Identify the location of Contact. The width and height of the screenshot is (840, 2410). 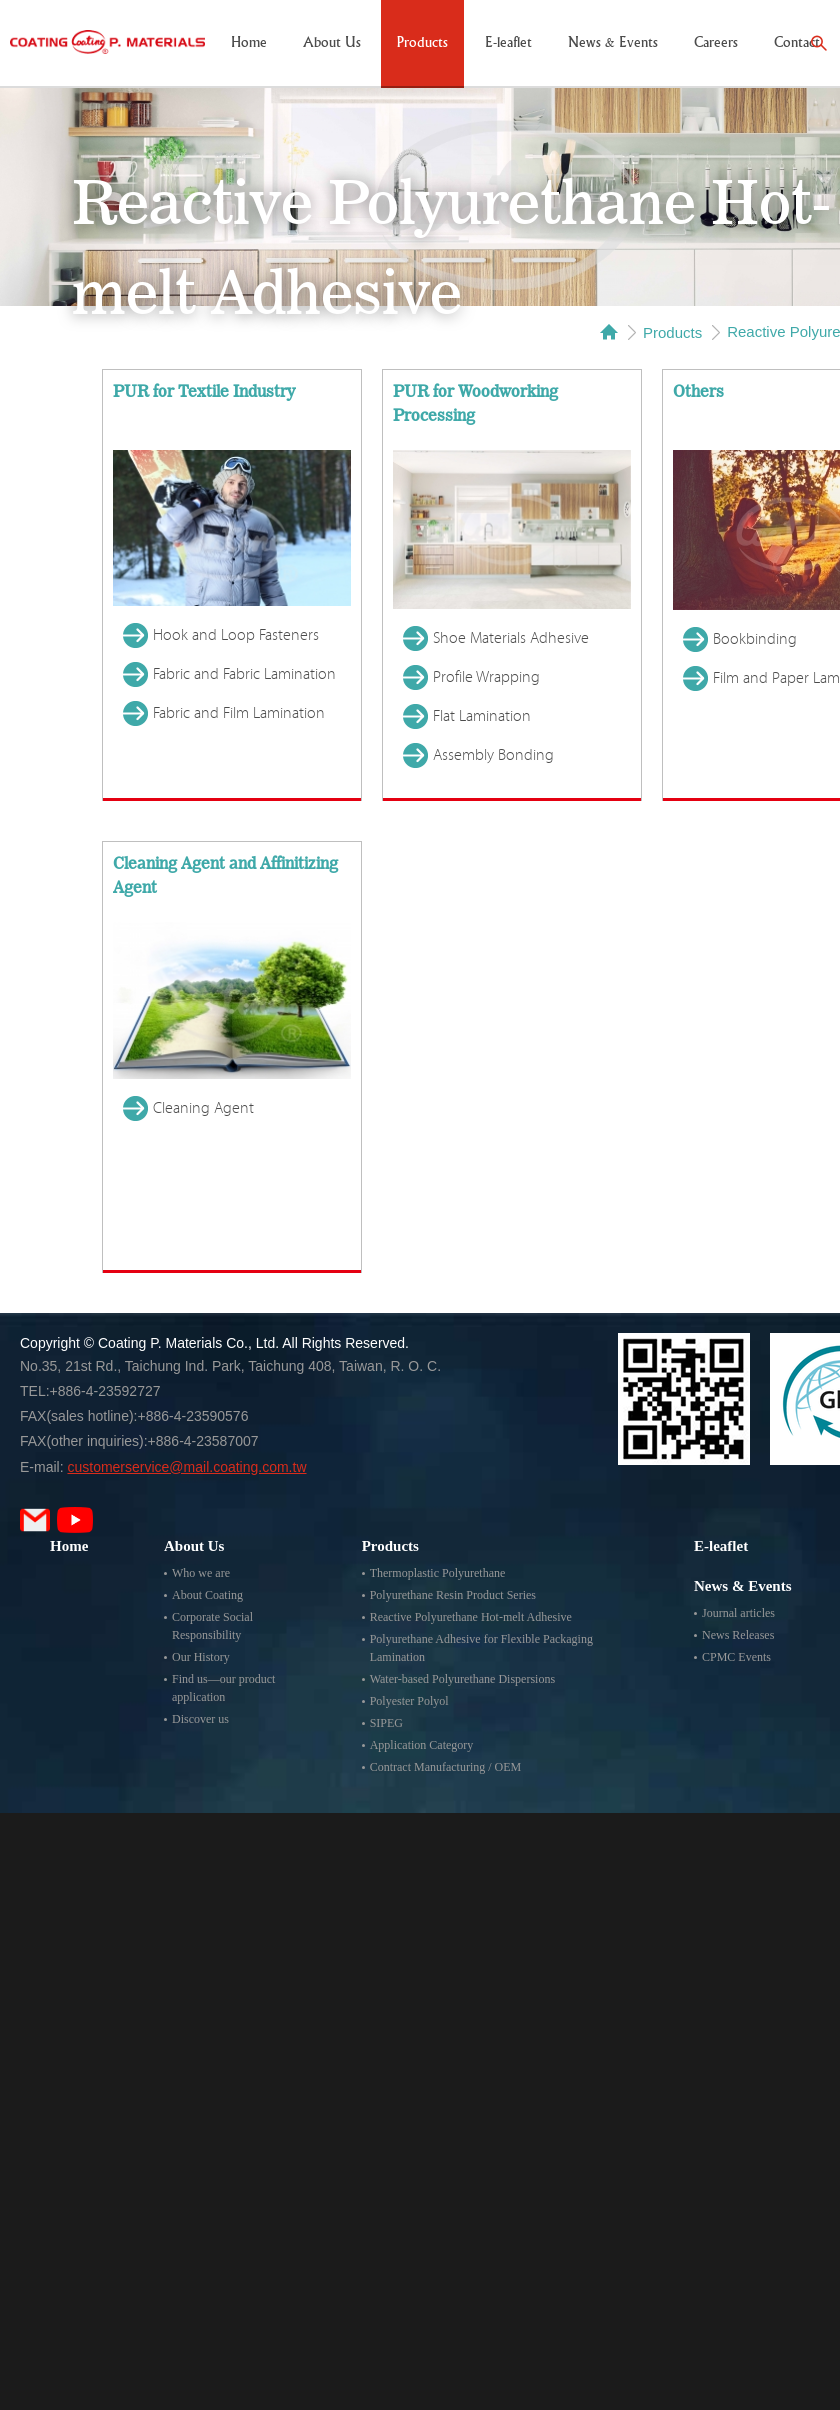
(797, 43).